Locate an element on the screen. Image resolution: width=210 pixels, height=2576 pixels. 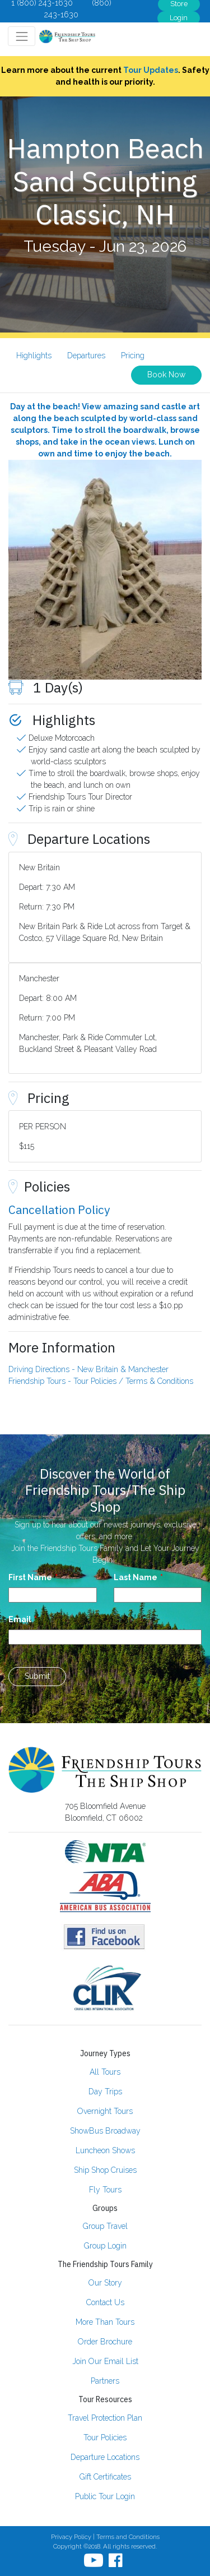
Partners is located at coordinates (105, 2380).